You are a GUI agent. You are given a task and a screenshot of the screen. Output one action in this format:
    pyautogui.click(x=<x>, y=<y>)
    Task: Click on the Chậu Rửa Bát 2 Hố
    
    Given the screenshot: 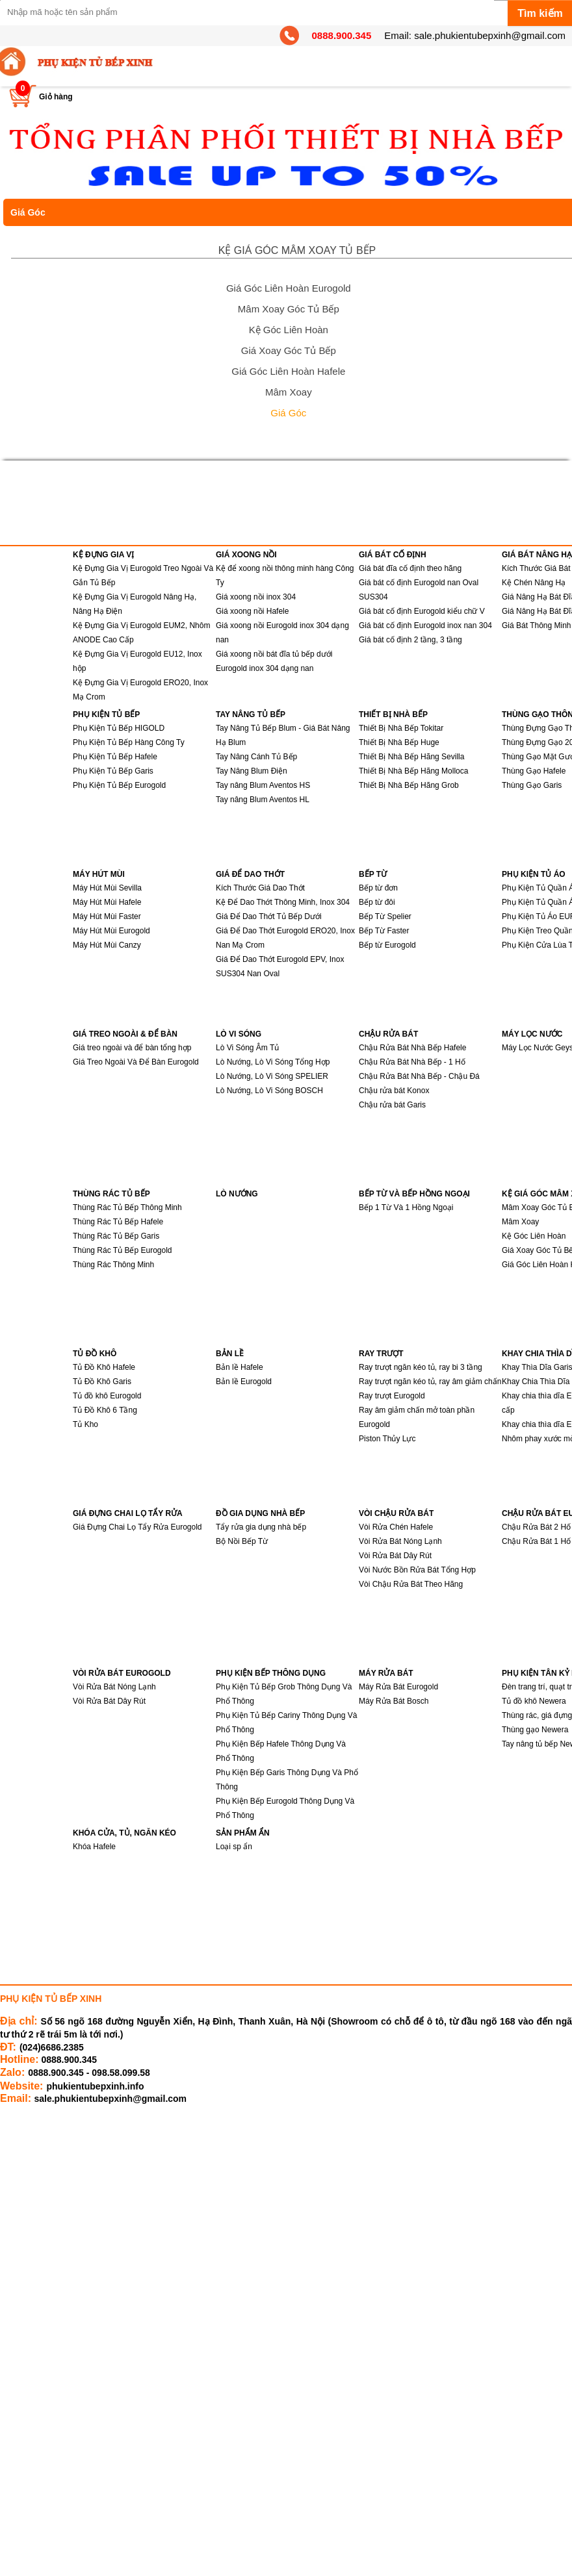 What is the action you would take?
    pyautogui.click(x=536, y=1527)
    